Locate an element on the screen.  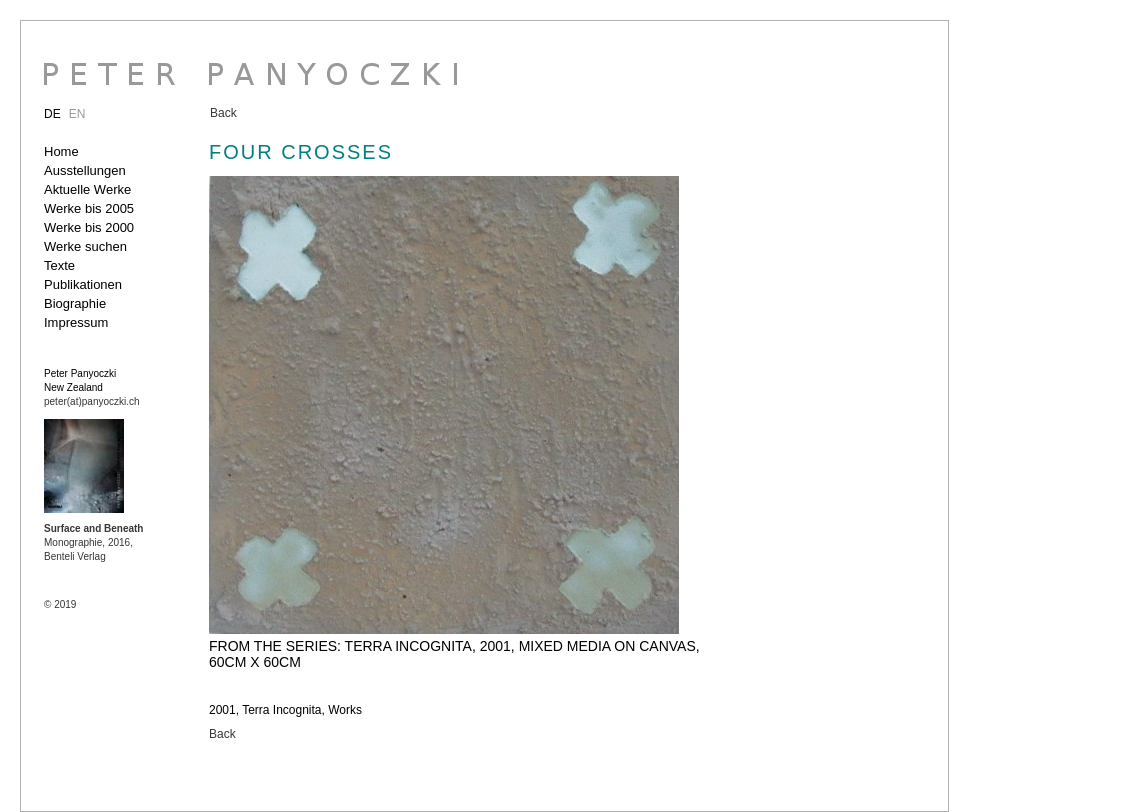
© 2019 is located at coordinates (60, 604).